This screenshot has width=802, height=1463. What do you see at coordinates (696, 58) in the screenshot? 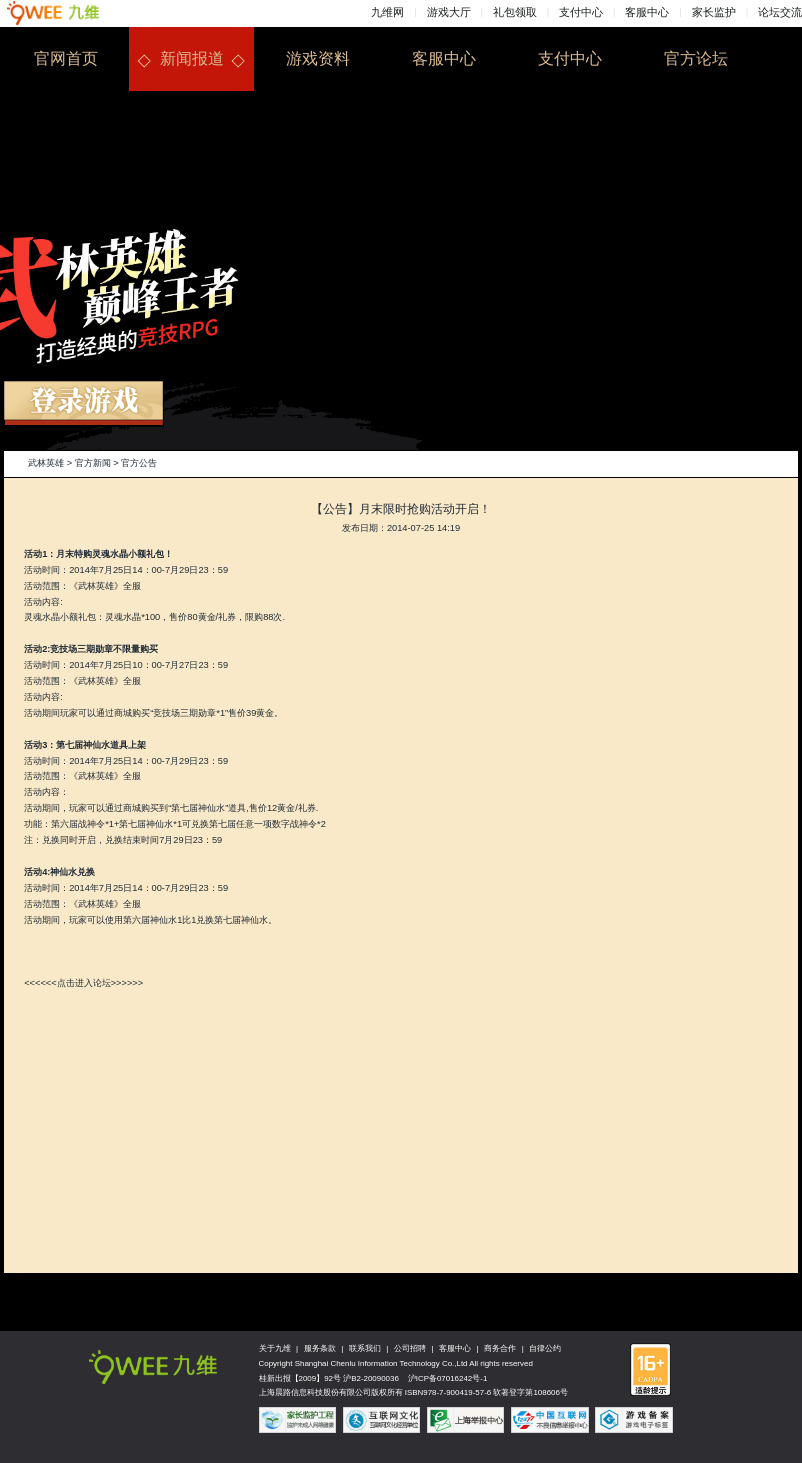
I see `官方论坛` at bounding box center [696, 58].